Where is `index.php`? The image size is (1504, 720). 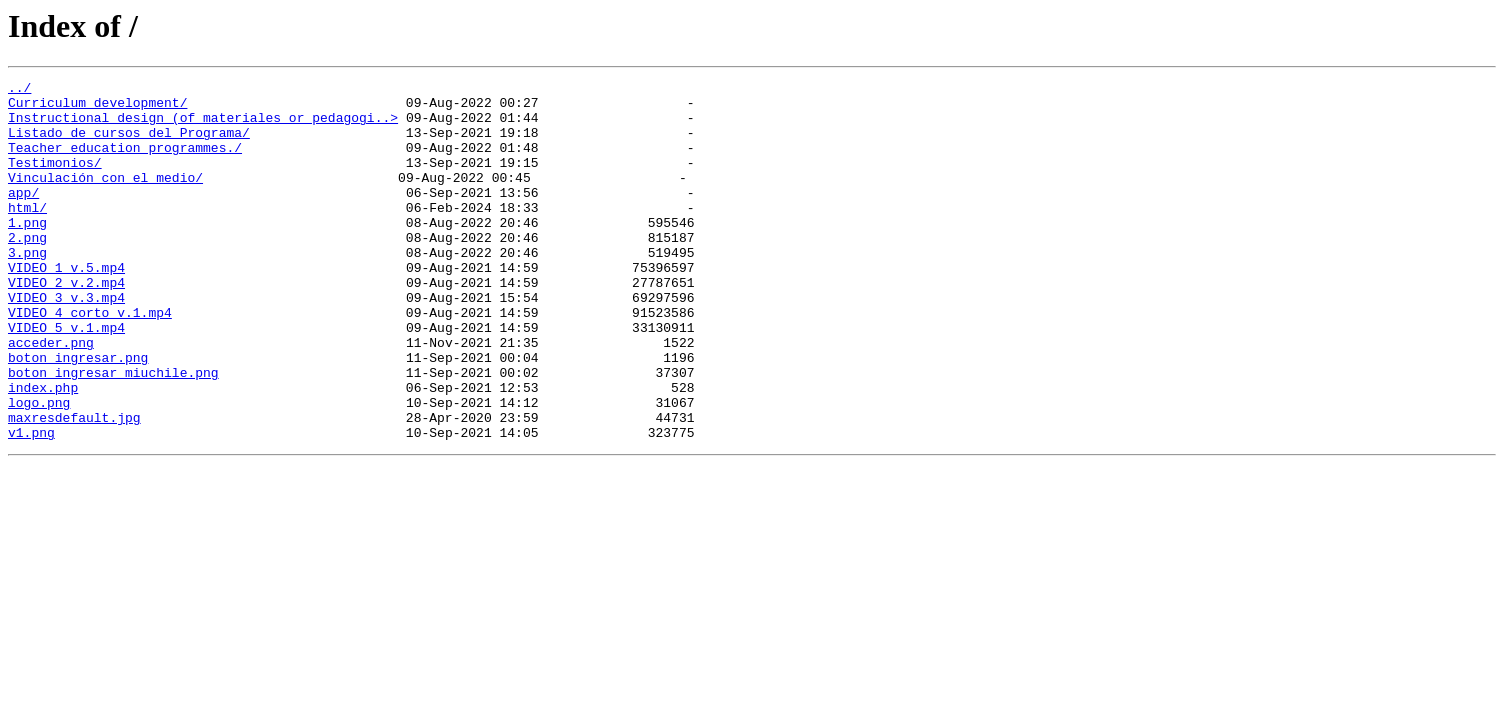 index.php is located at coordinates (43, 450).